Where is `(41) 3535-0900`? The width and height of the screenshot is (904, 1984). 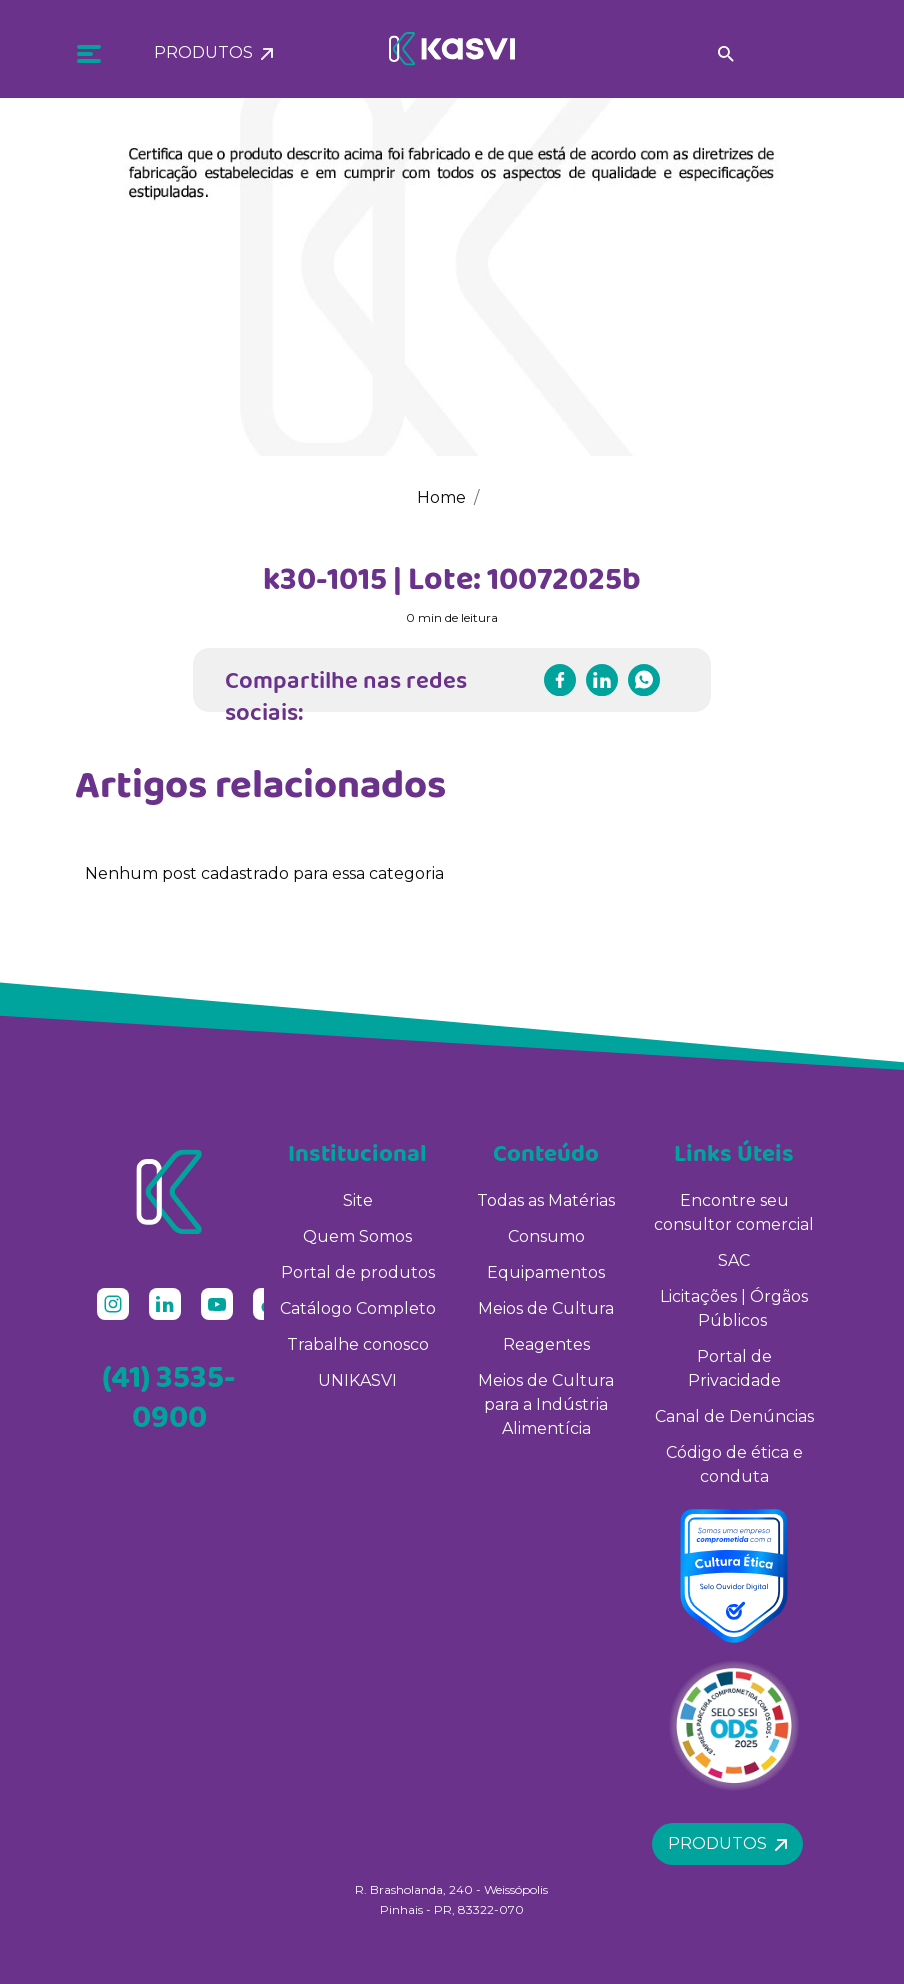 (41) 3535-0900 is located at coordinates (169, 1396).